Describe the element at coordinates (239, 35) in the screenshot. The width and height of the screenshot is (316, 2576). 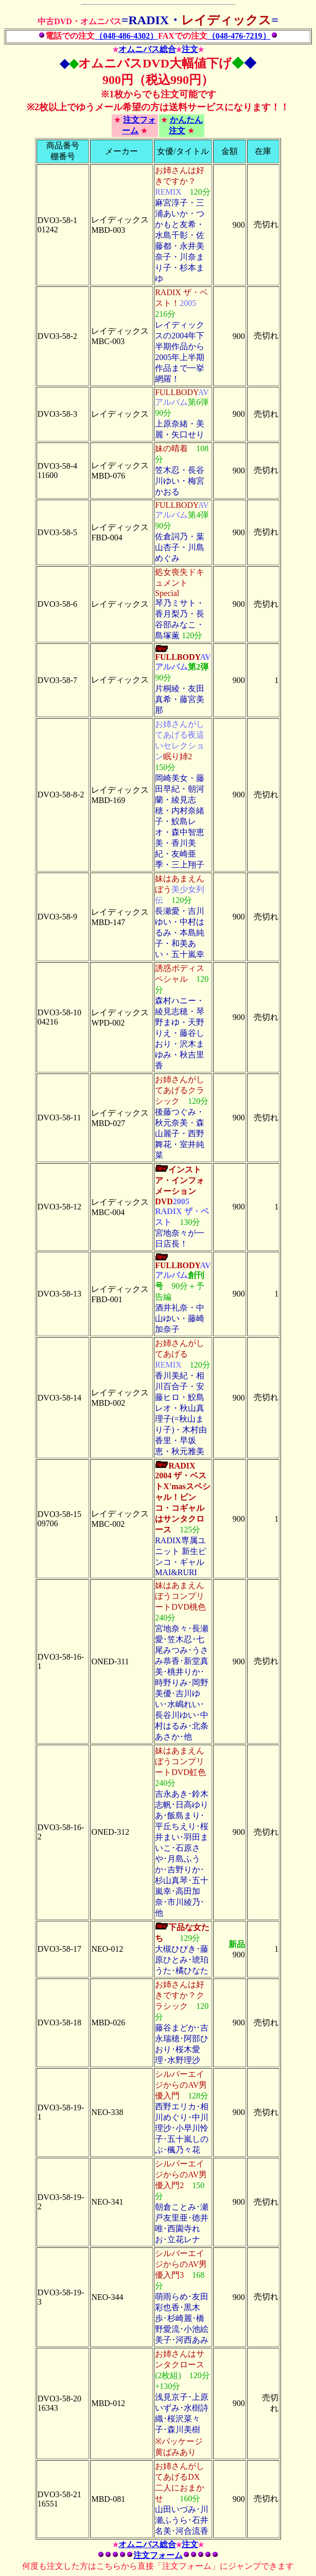
I see `（048-476-7219）` at that location.